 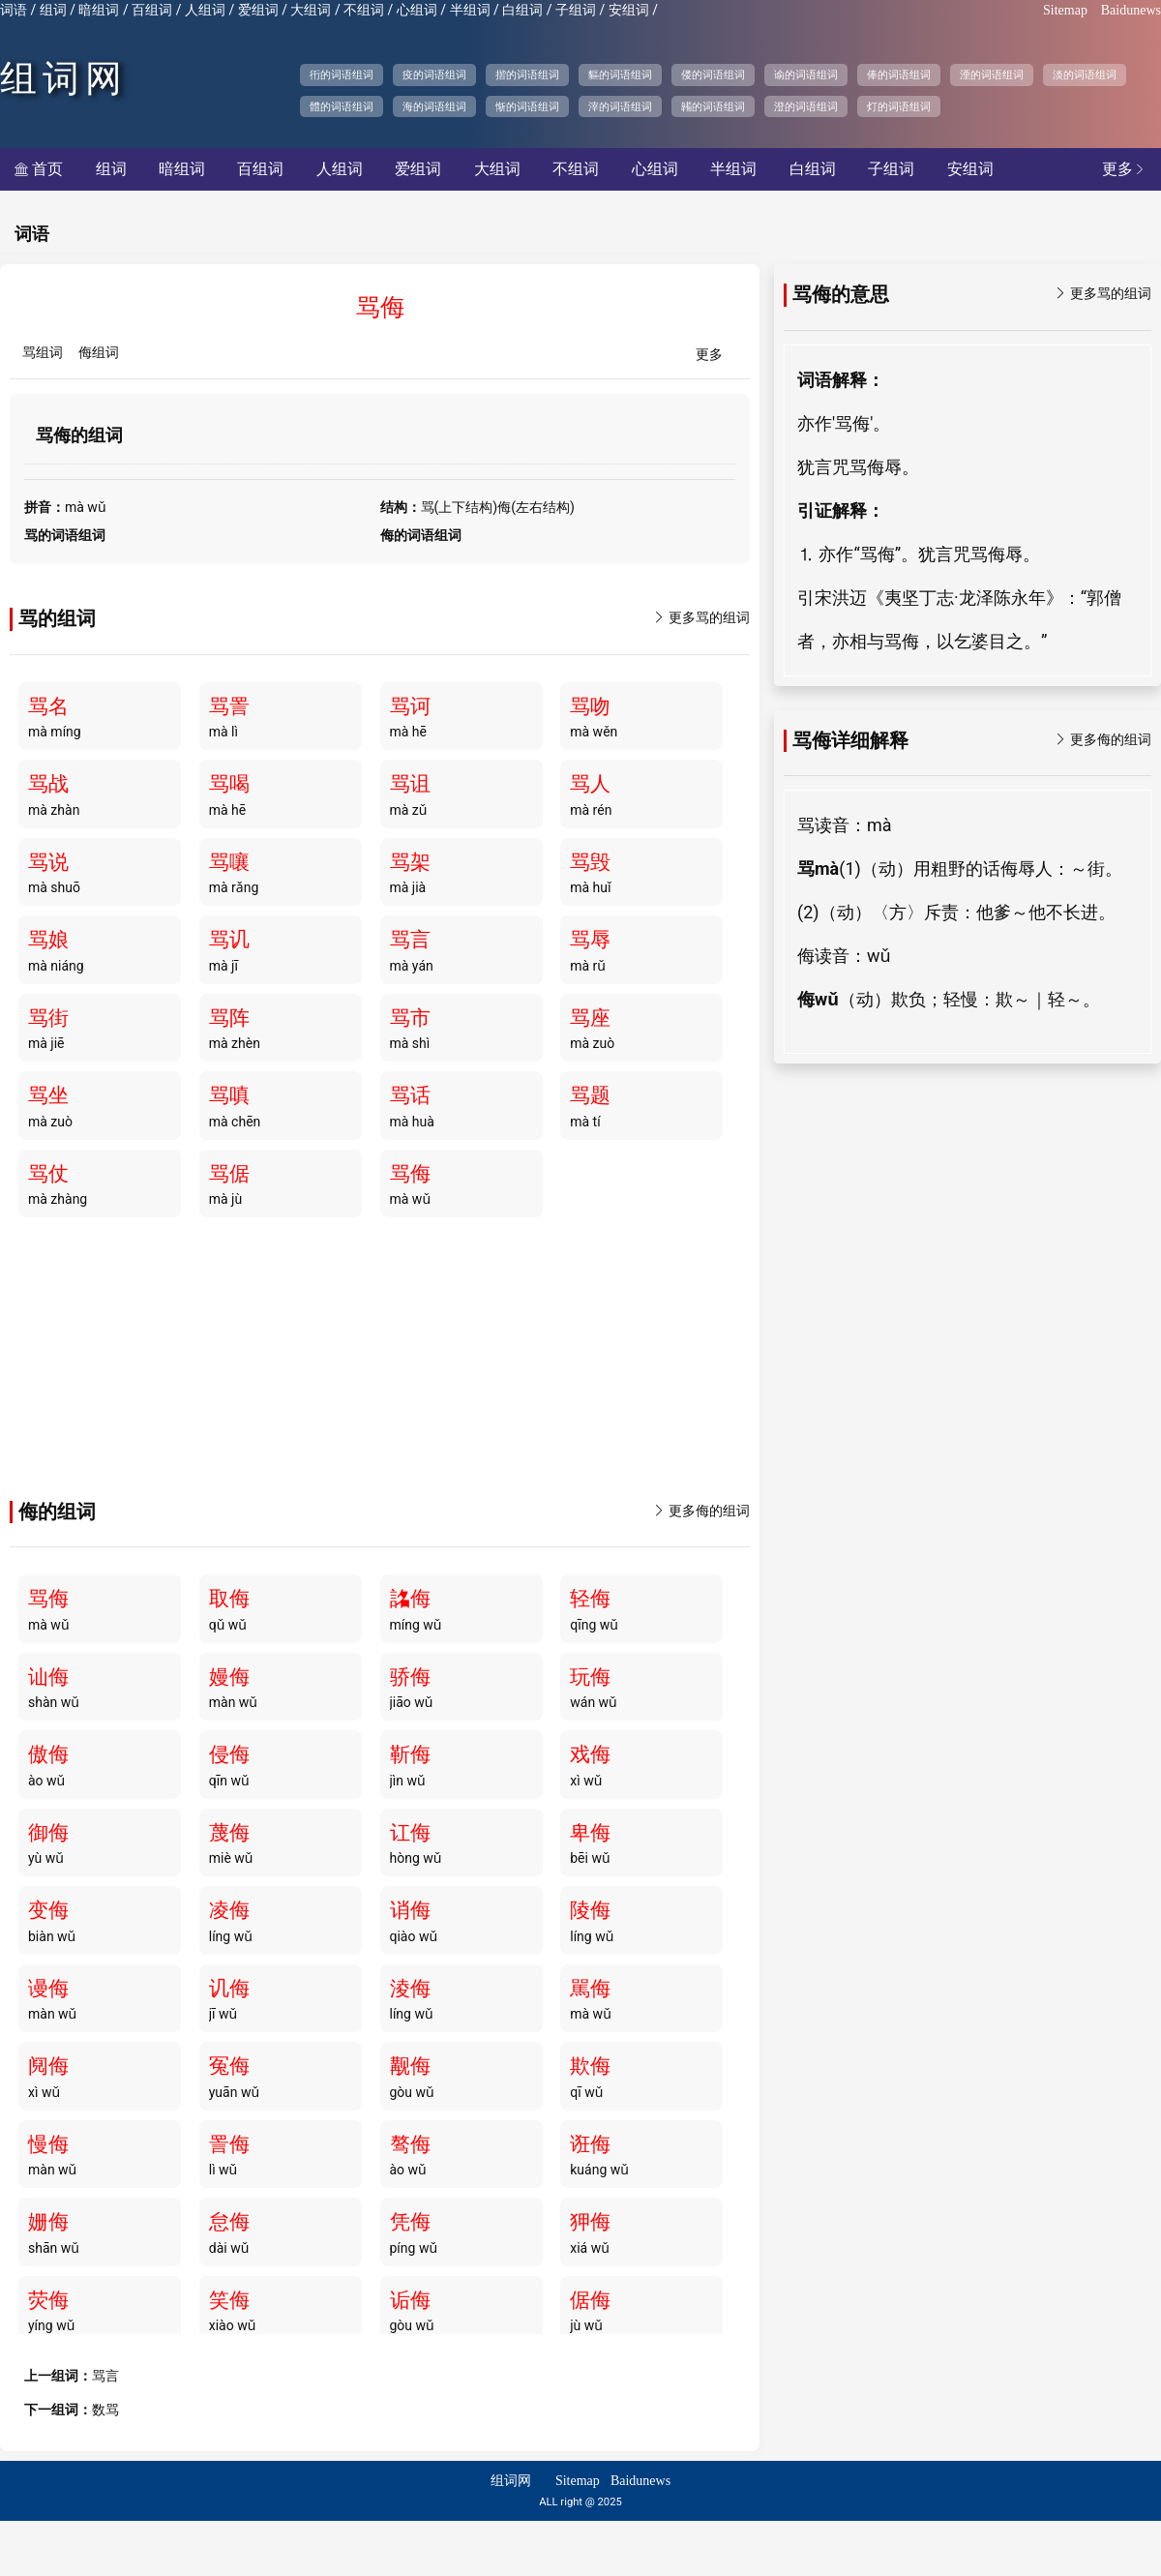 What do you see at coordinates (48, 783) in the screenshot?
I see `骂战` at bounding box center [48, 783].